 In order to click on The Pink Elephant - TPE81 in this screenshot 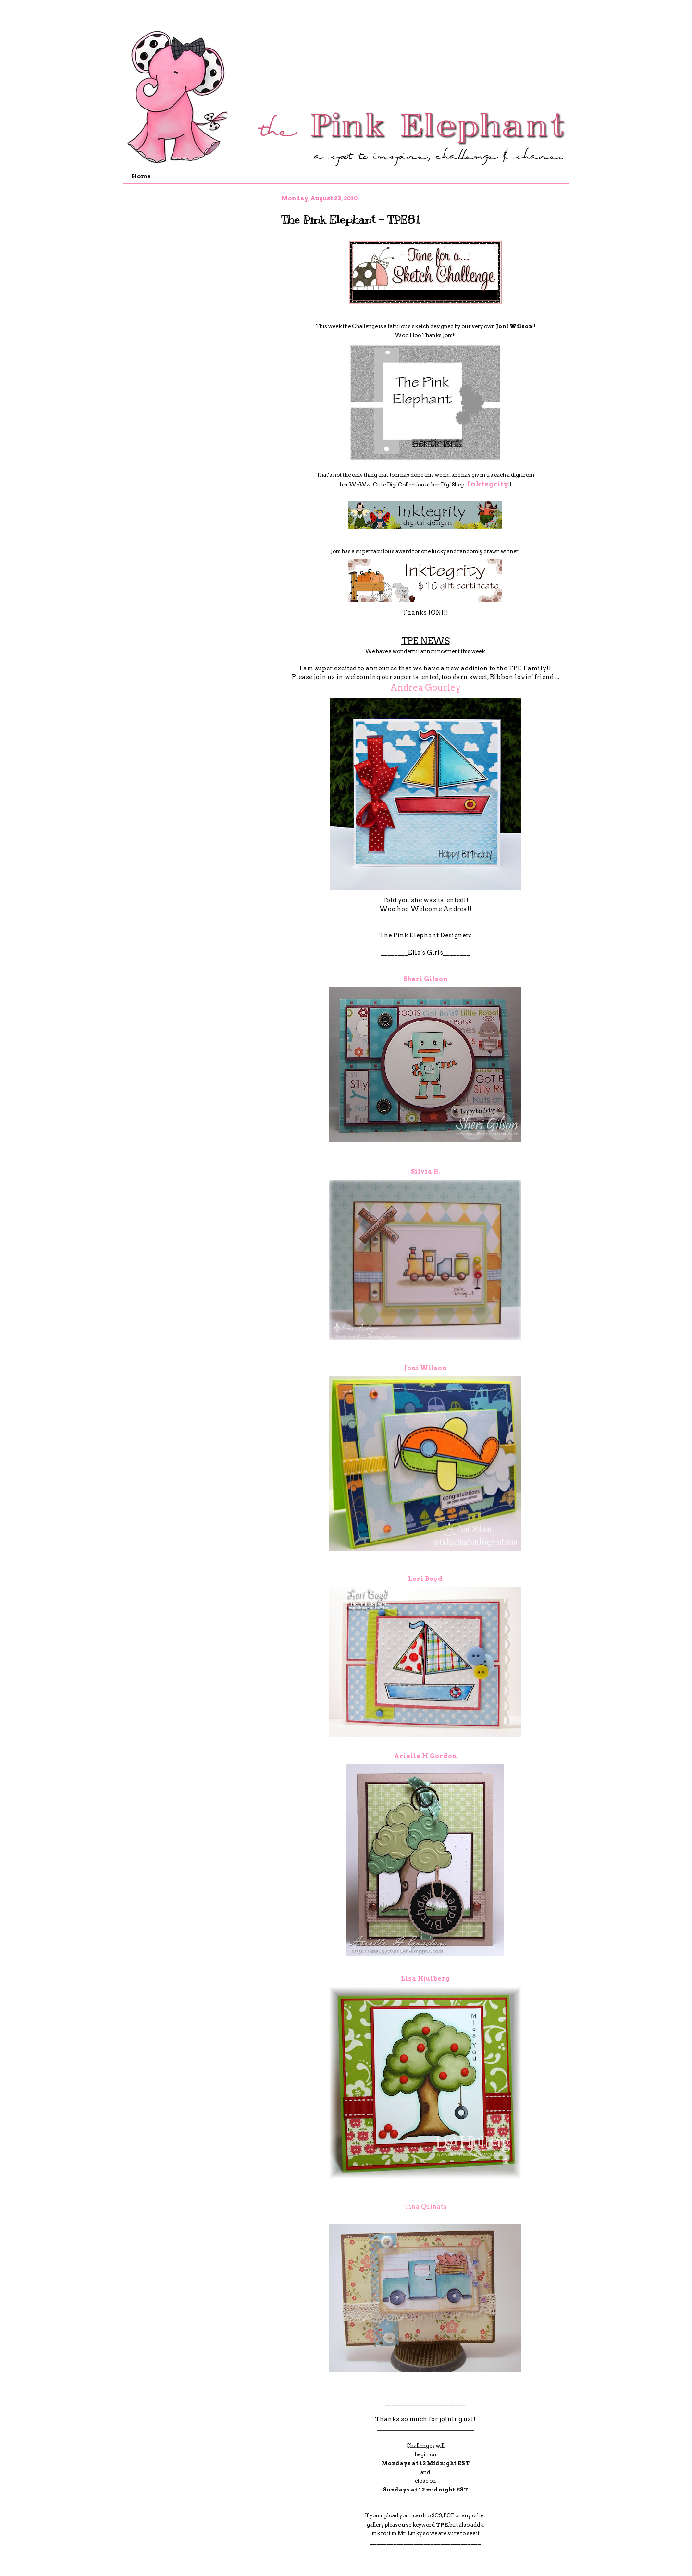, I will do `click(350, 219)`.